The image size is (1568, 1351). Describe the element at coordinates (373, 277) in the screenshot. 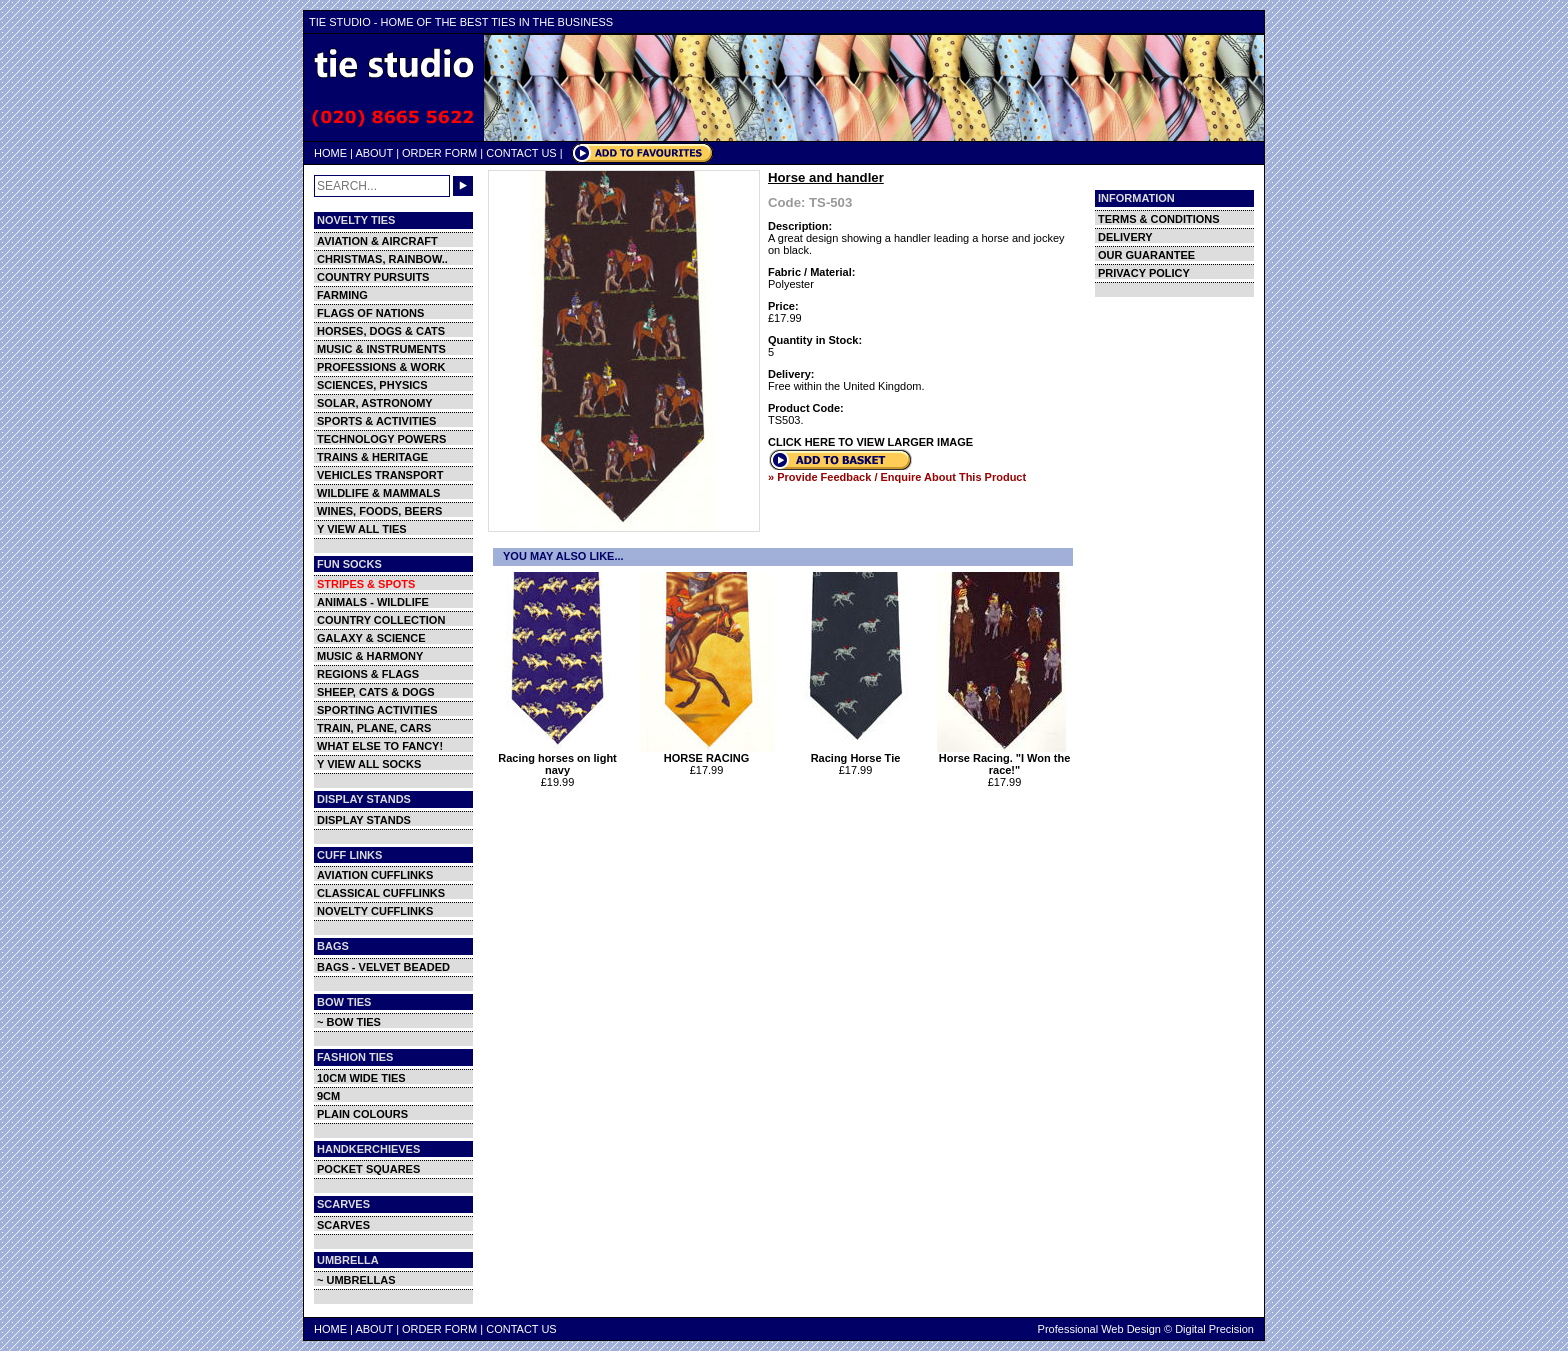

I see `COUNTRY PURSUITS` at that location.